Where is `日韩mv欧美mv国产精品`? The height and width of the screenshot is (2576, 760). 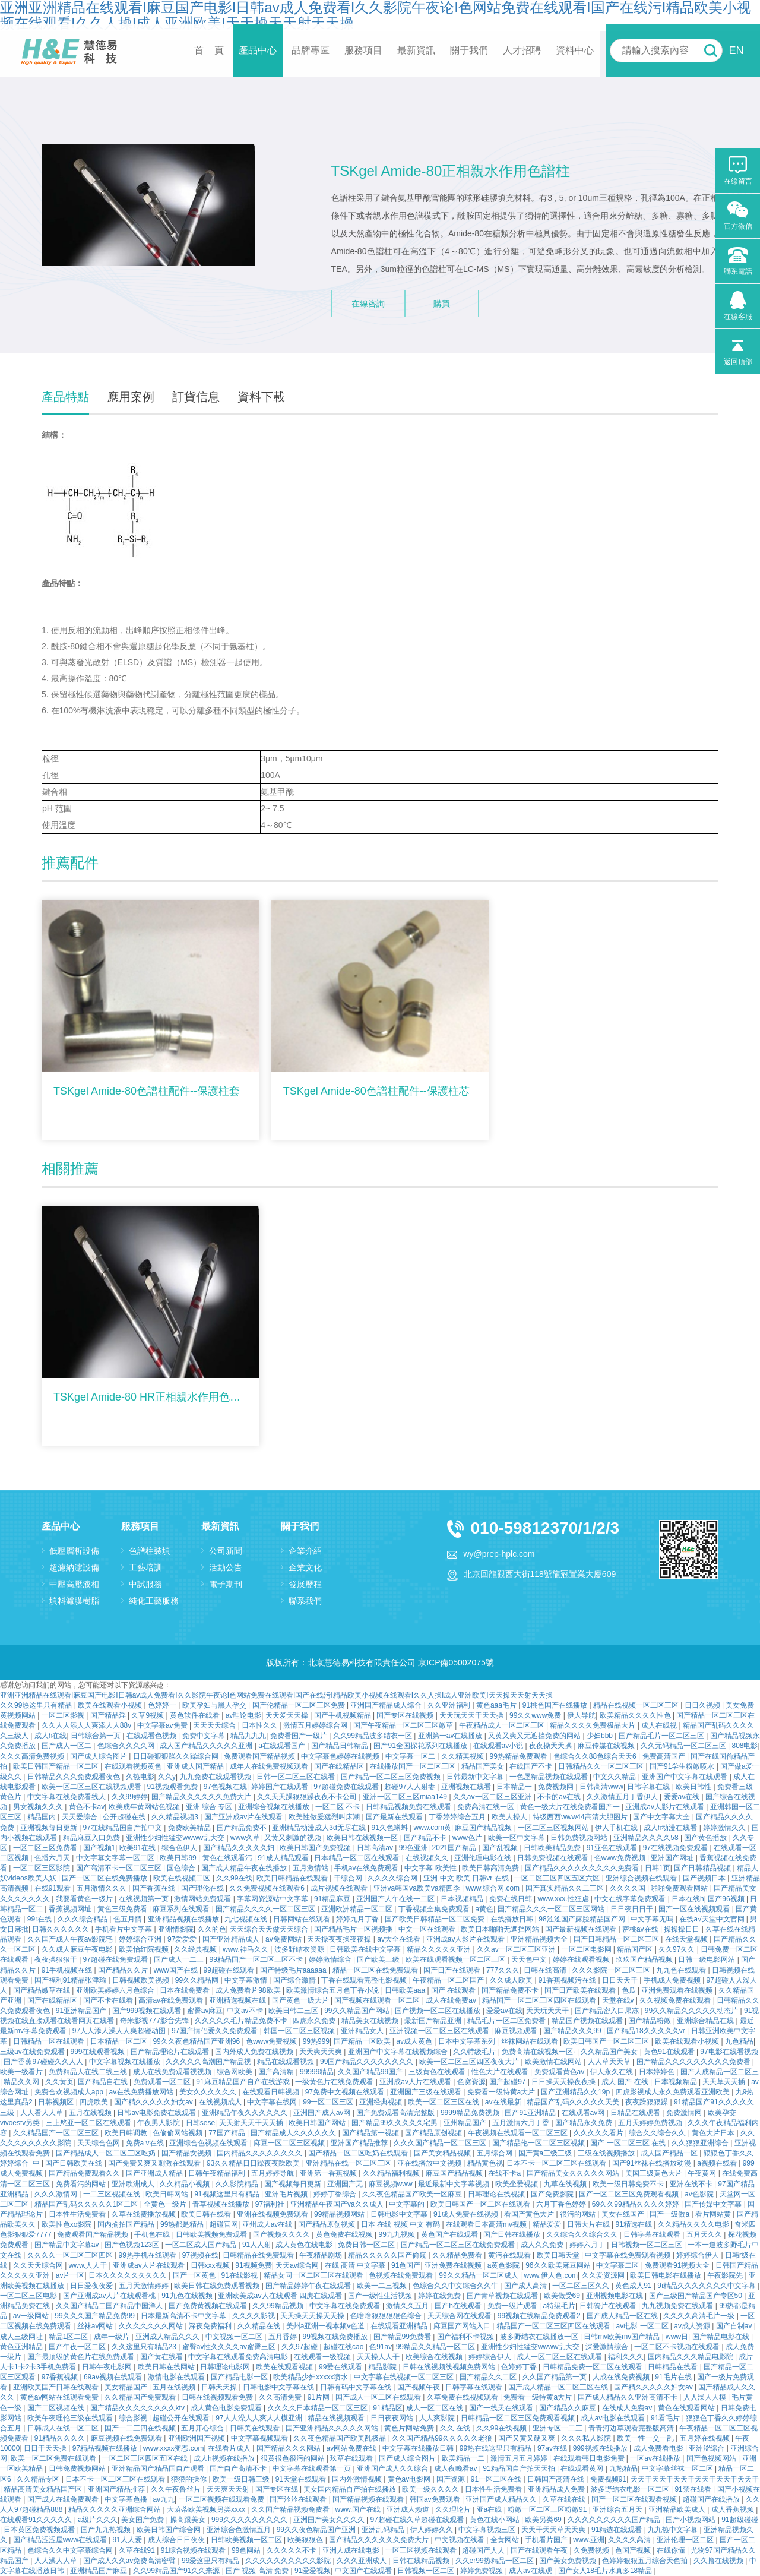 日韩mv欧美mv国产精品 is located at coordinates (622, 2336).